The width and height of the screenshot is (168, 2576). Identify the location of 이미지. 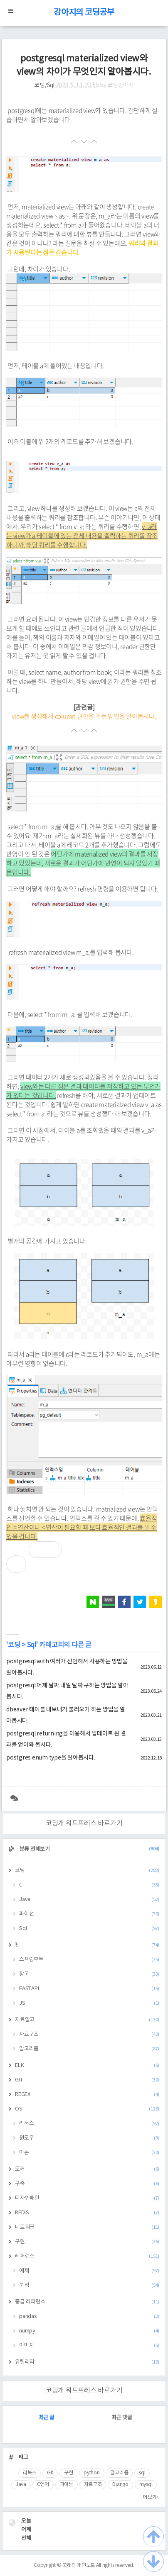
(89, 2345).